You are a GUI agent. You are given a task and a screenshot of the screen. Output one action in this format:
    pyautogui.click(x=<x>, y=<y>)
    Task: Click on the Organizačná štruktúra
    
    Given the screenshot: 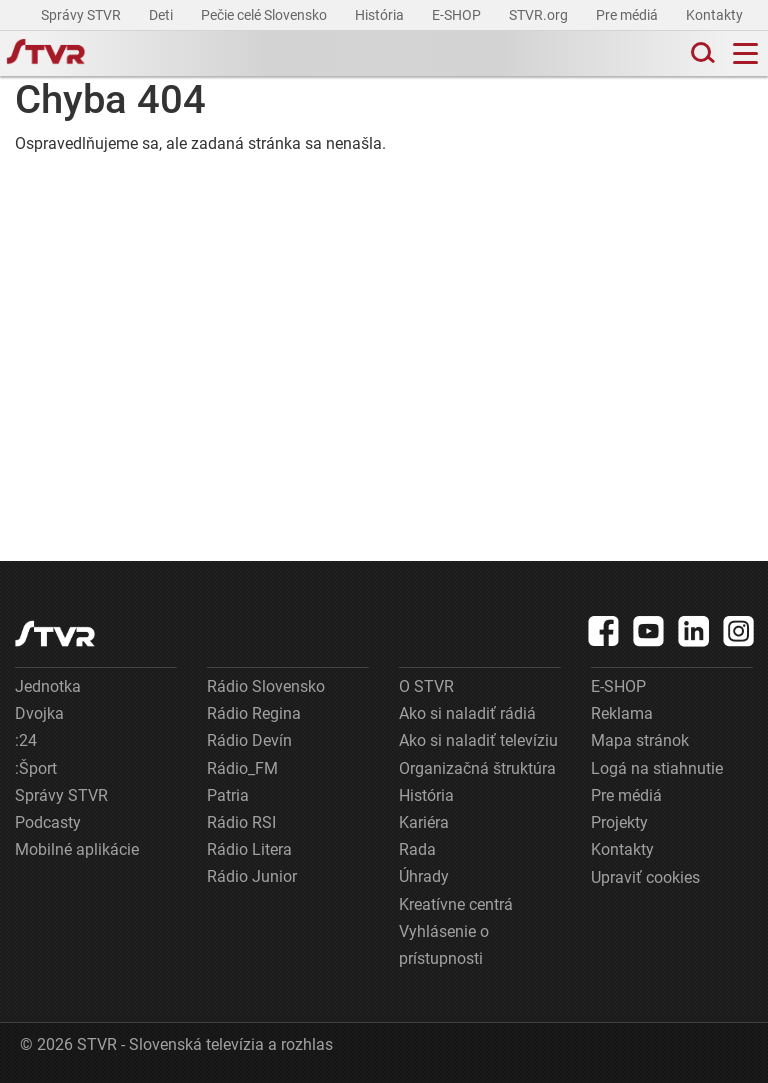 What is the action you would take?
    pyautogui.click(x=477, y=768)
    